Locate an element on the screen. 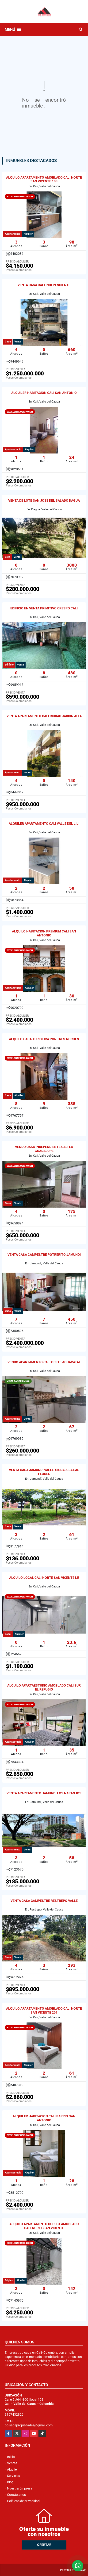 The width and height of the screenshot is (88, 2576). 3167432826 is located at coordinates (14, 2414).